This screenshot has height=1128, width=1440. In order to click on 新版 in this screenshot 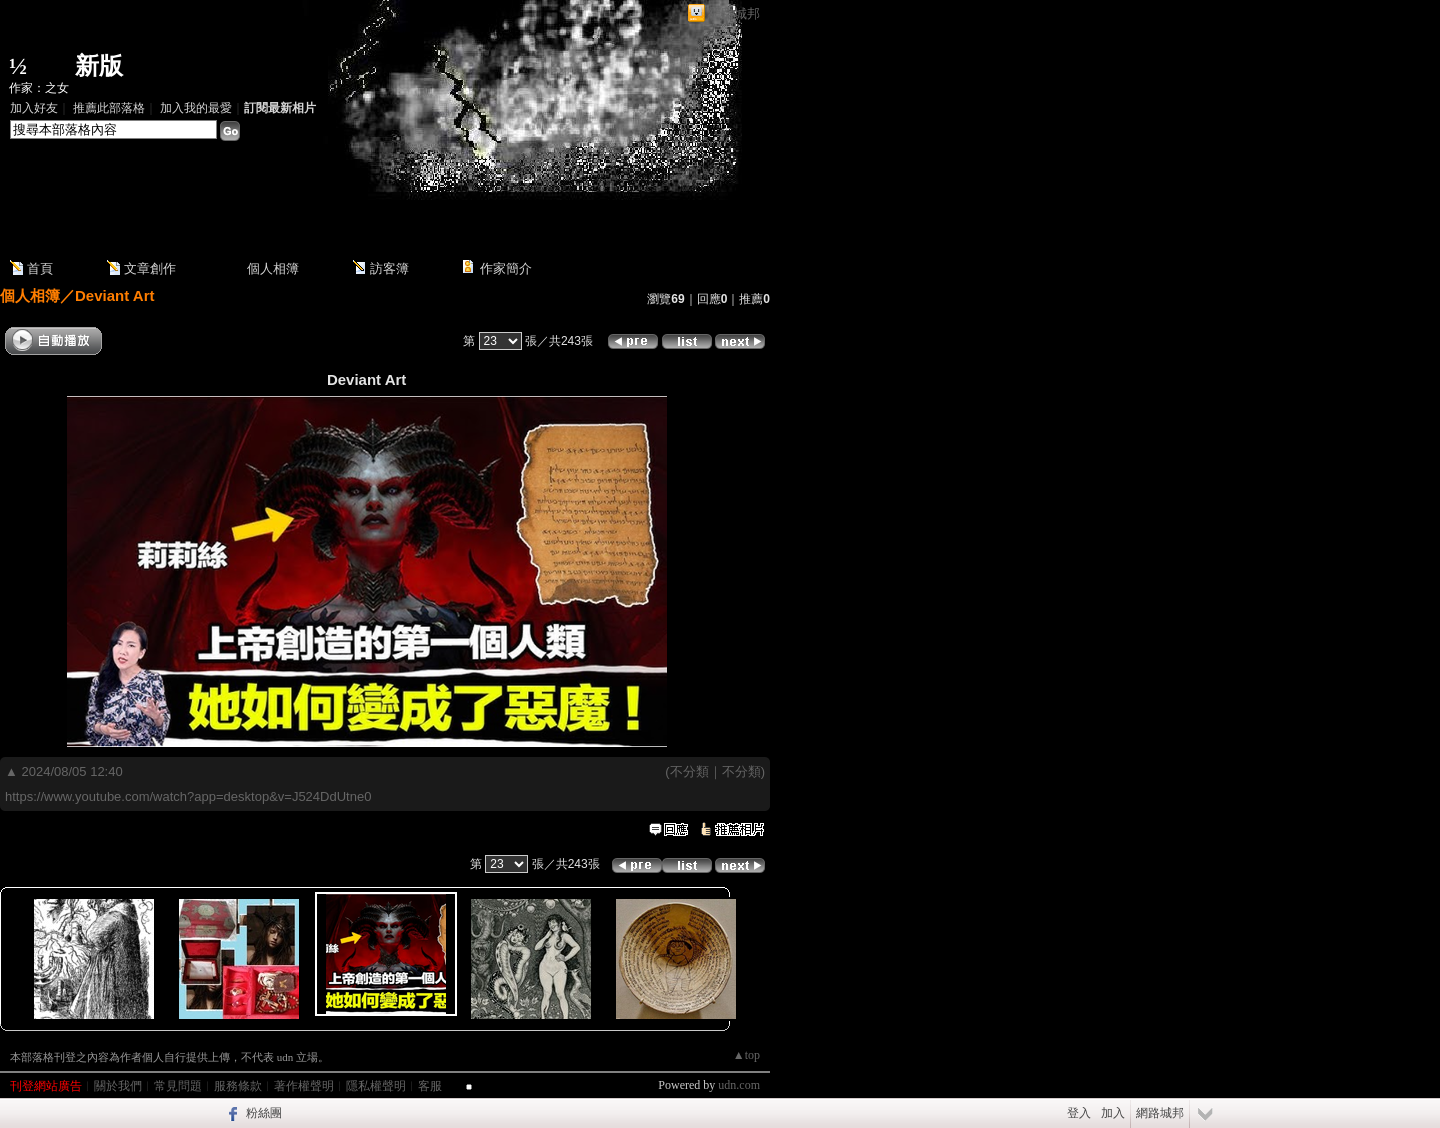, I will do `click(99, 66)`.